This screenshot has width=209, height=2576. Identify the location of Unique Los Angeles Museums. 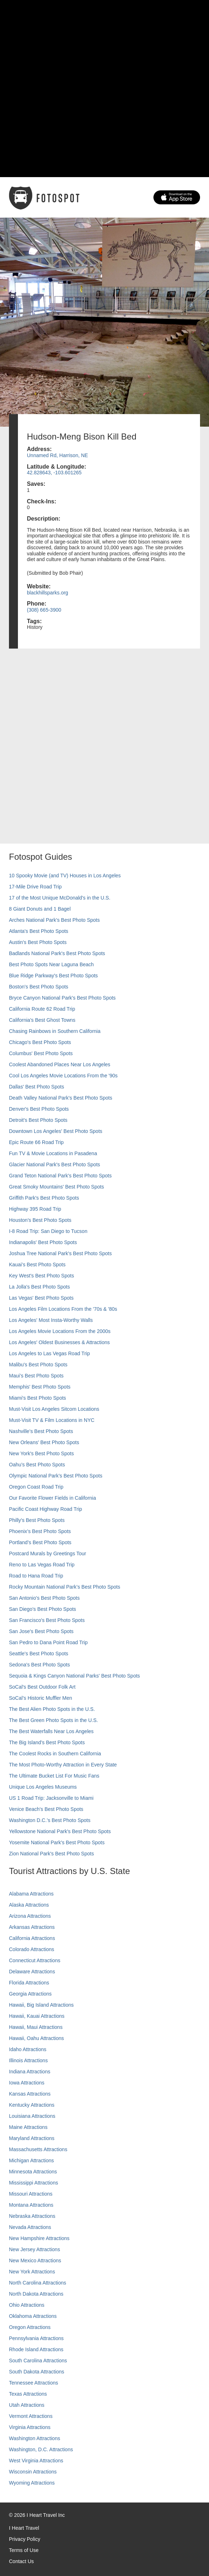
(43, 1787).